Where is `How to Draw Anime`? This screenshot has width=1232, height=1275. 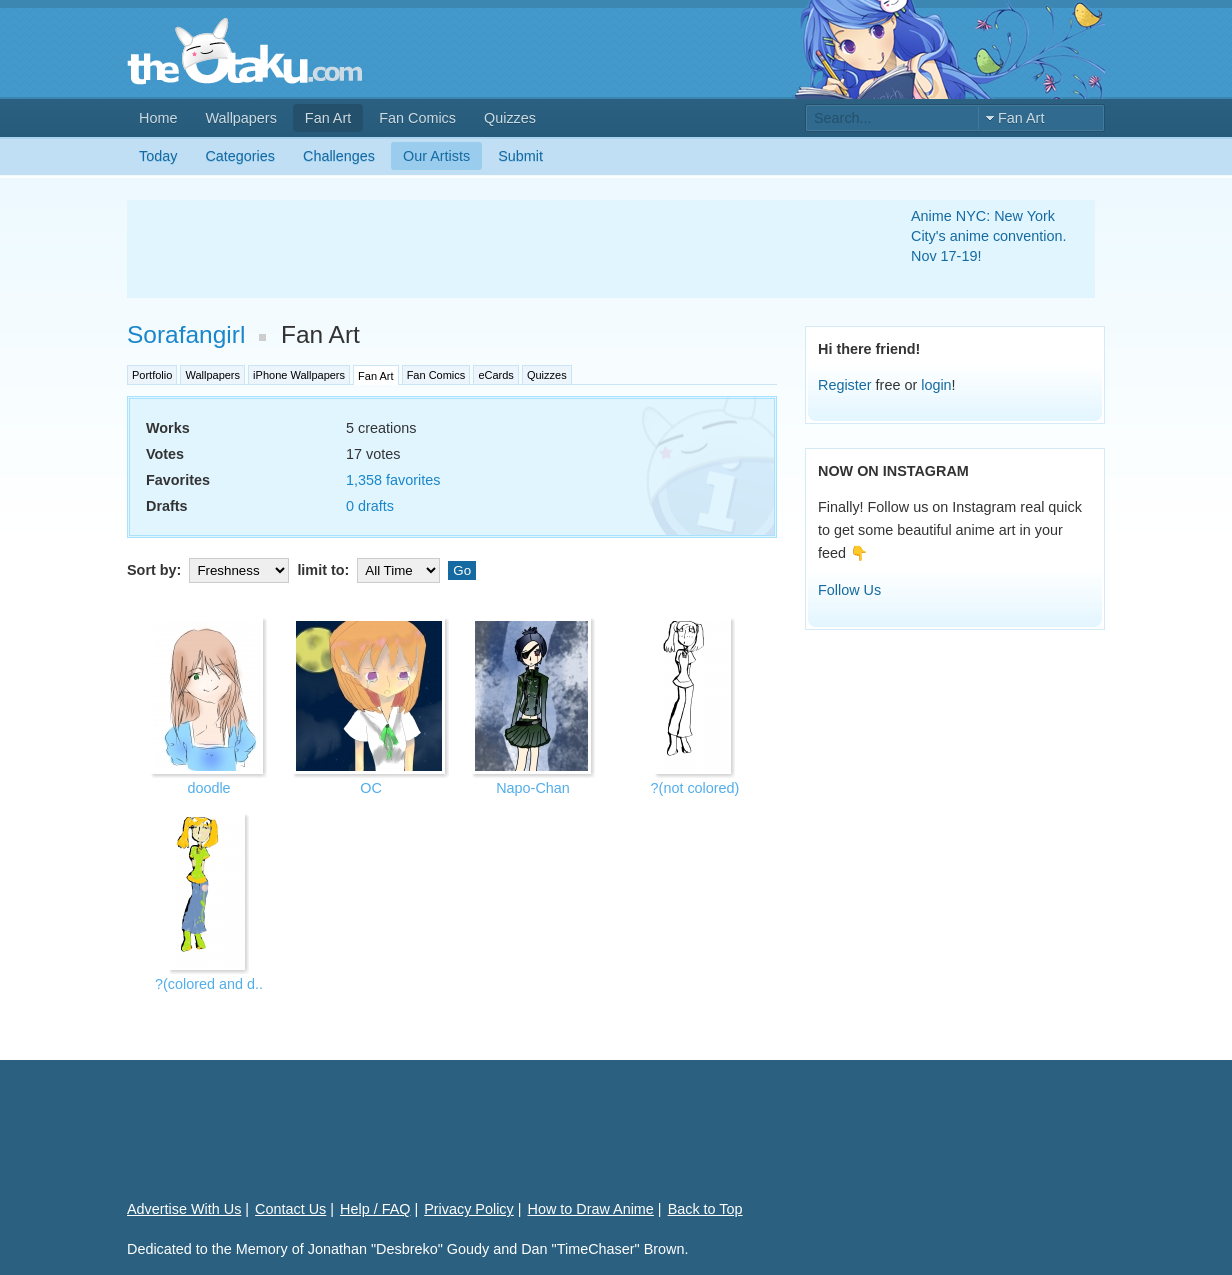 How to Draw Anime is located at coordinates (591, 1209).